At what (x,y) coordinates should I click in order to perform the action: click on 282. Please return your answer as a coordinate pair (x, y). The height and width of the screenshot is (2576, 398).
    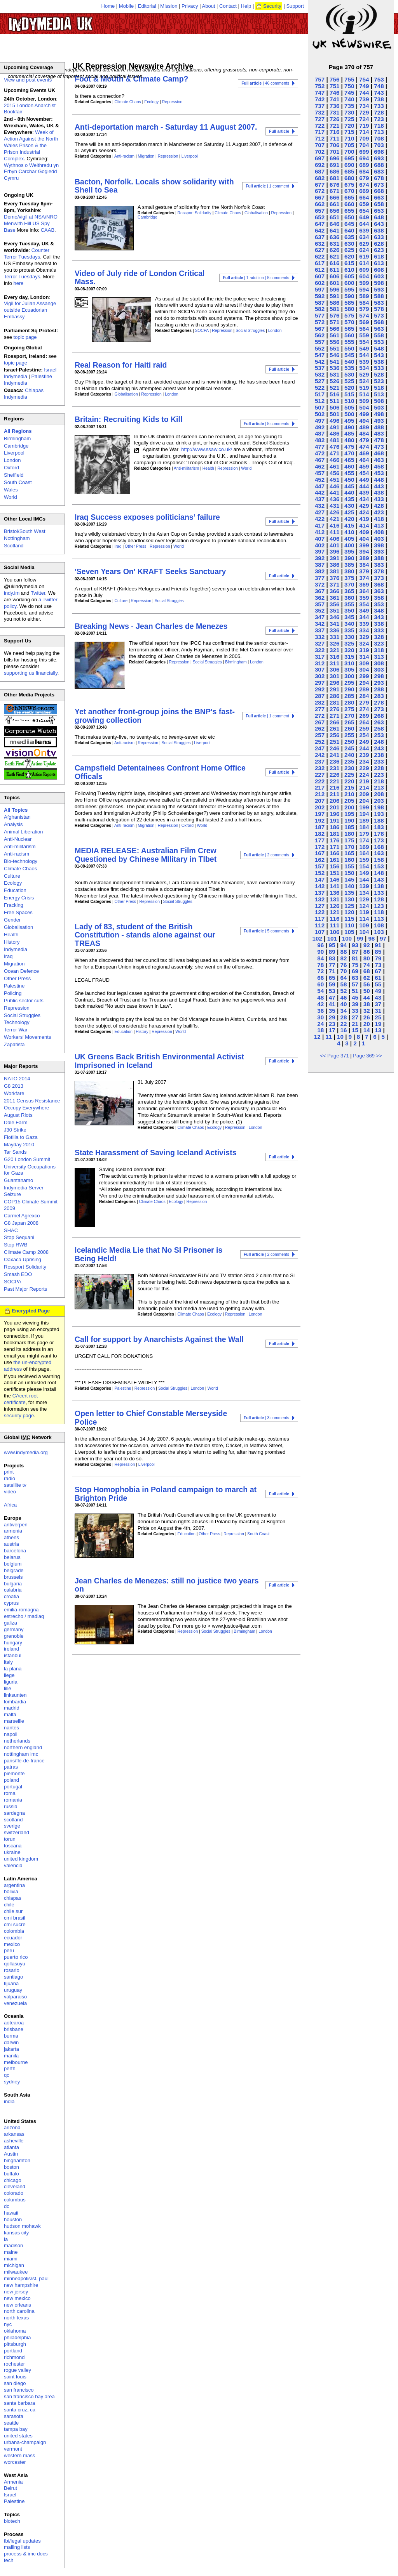
    Looking at the image, I should click on (320, 702).